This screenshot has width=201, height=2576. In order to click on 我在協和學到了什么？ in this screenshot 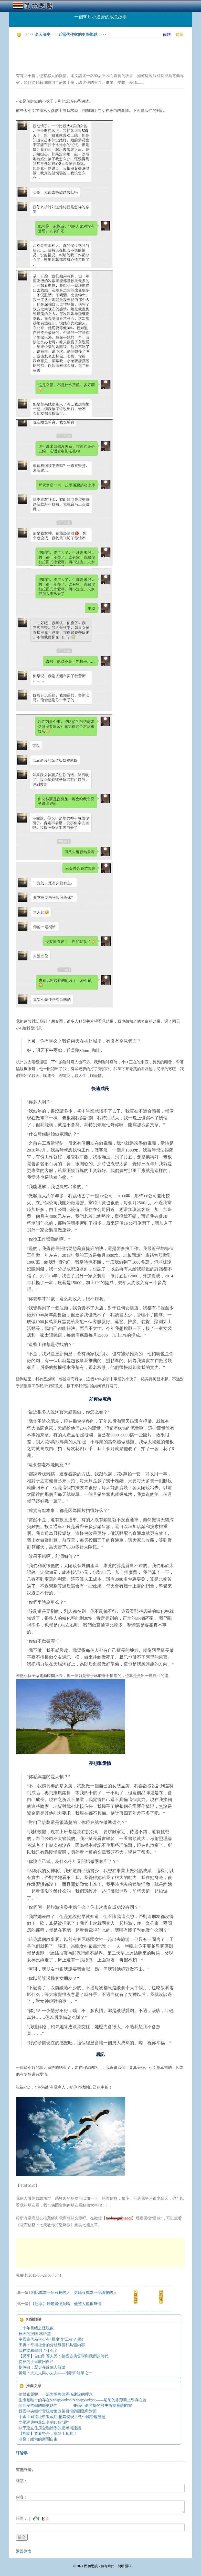, I will do `click(38, 2350)`.